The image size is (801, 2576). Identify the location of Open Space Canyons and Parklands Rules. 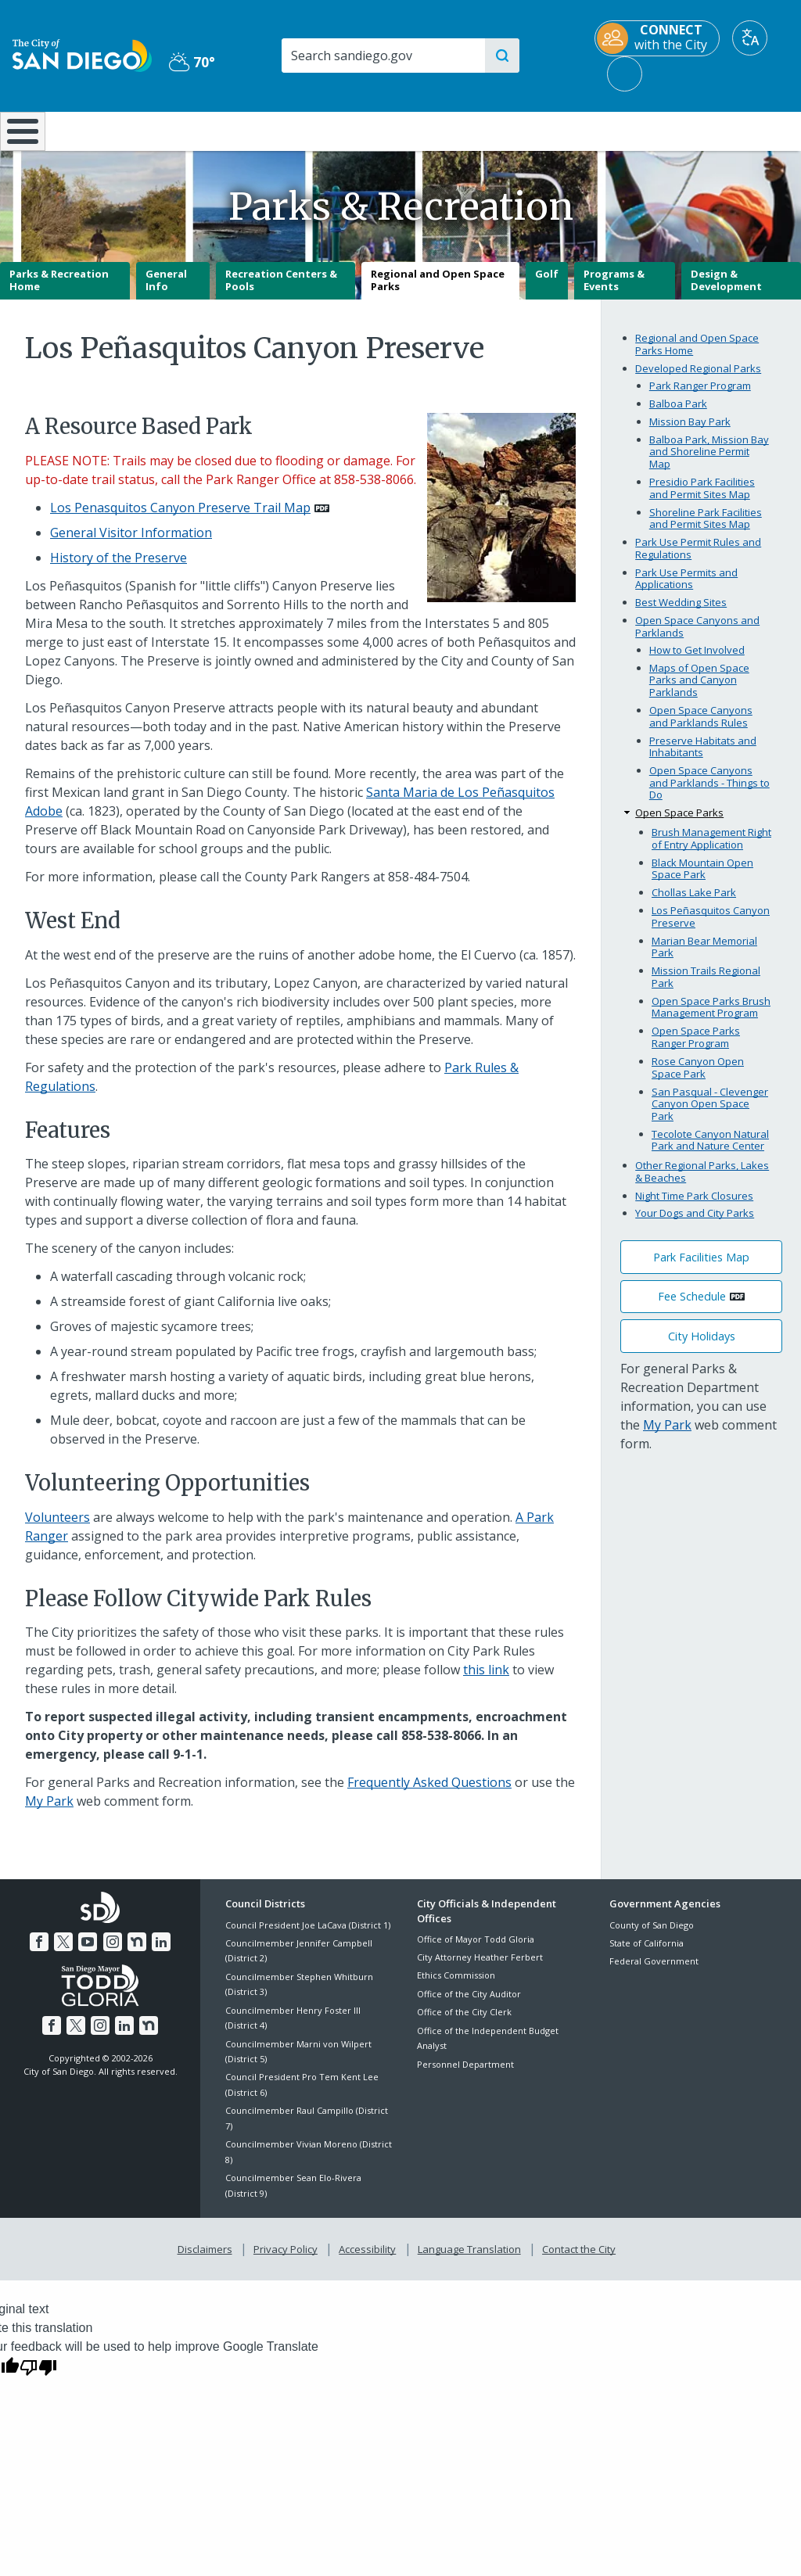
(701, 727).